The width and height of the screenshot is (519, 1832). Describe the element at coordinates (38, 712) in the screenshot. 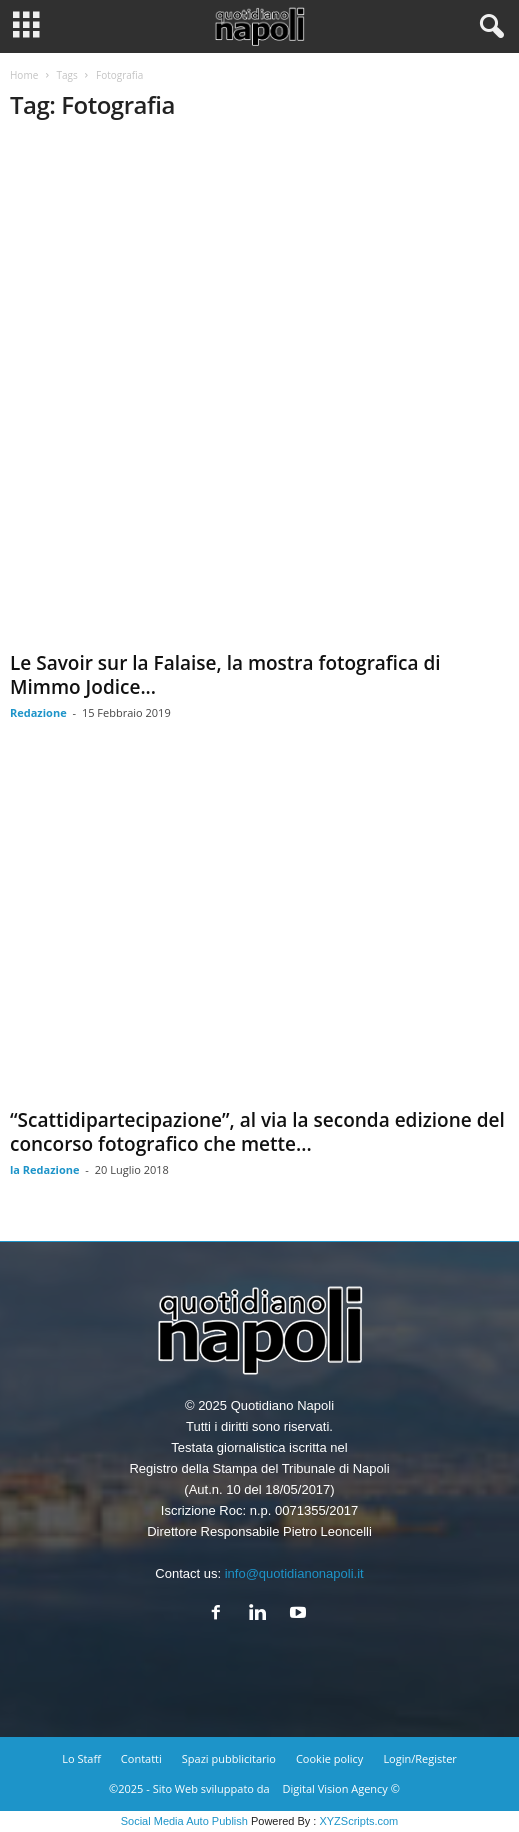

I see `Redazione` at that location.